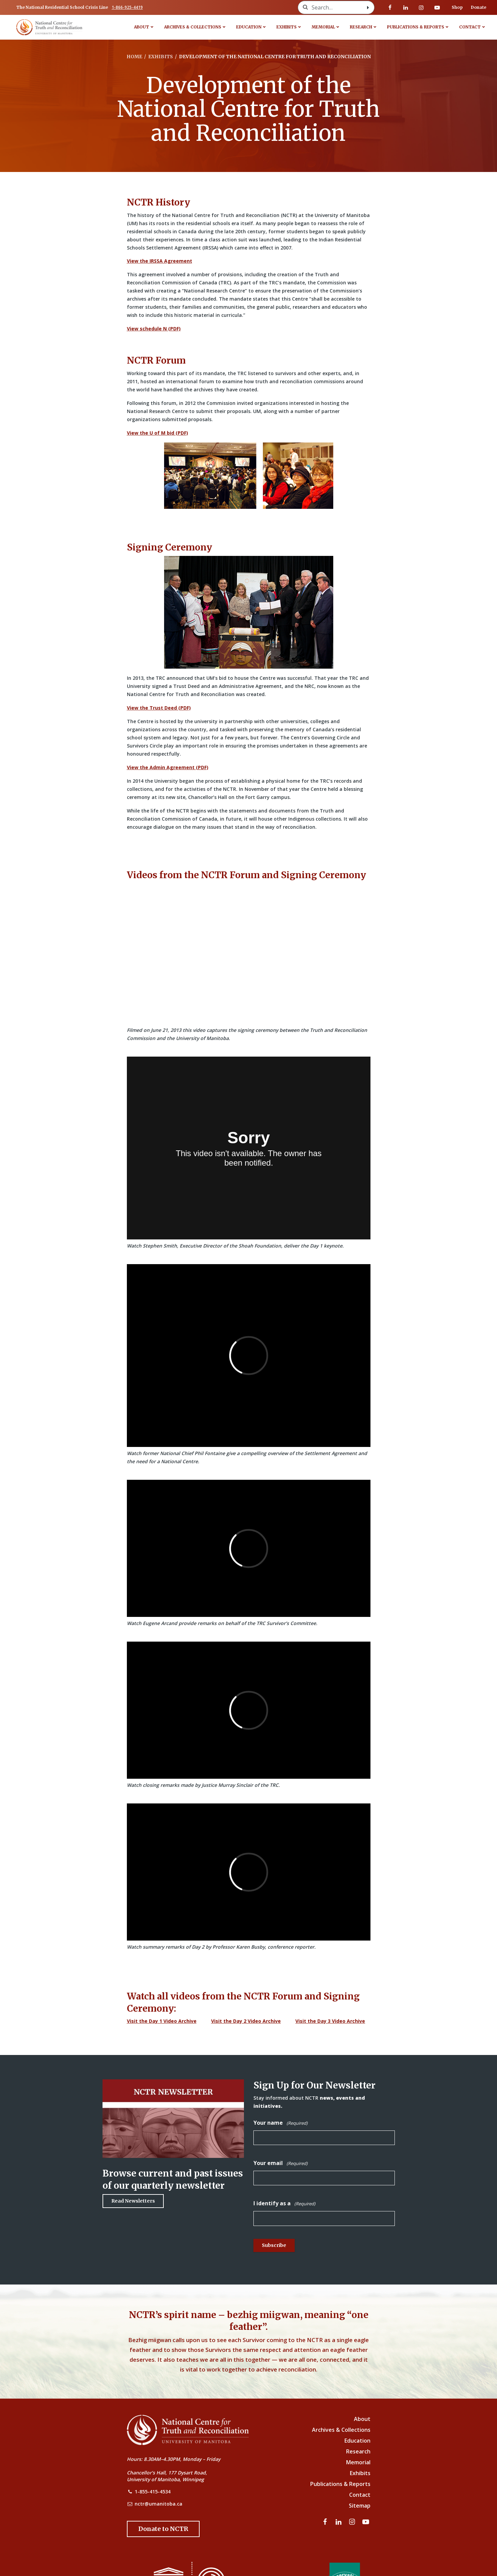  I want to click on Visit the Day 3 Video Archive, so click(330, 2021).